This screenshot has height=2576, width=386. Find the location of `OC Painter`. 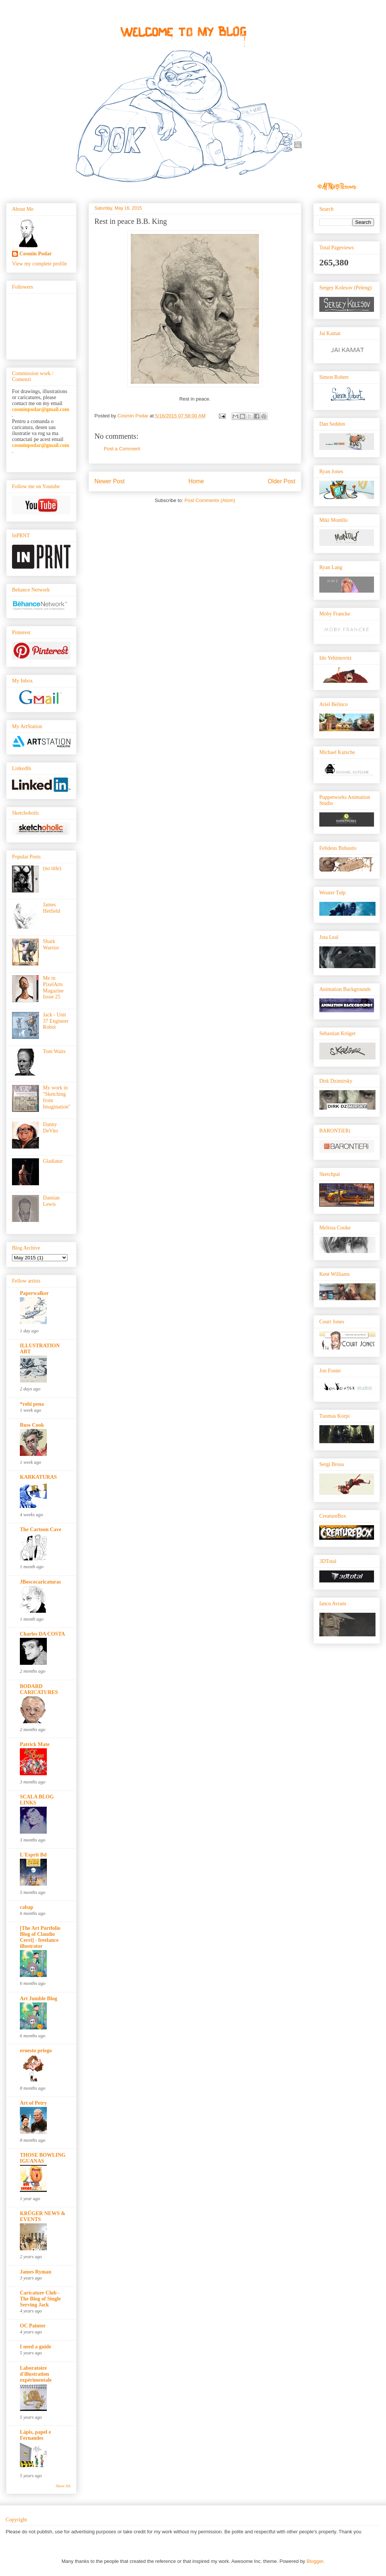

OC Painter is located at coordinates (33, 2326).